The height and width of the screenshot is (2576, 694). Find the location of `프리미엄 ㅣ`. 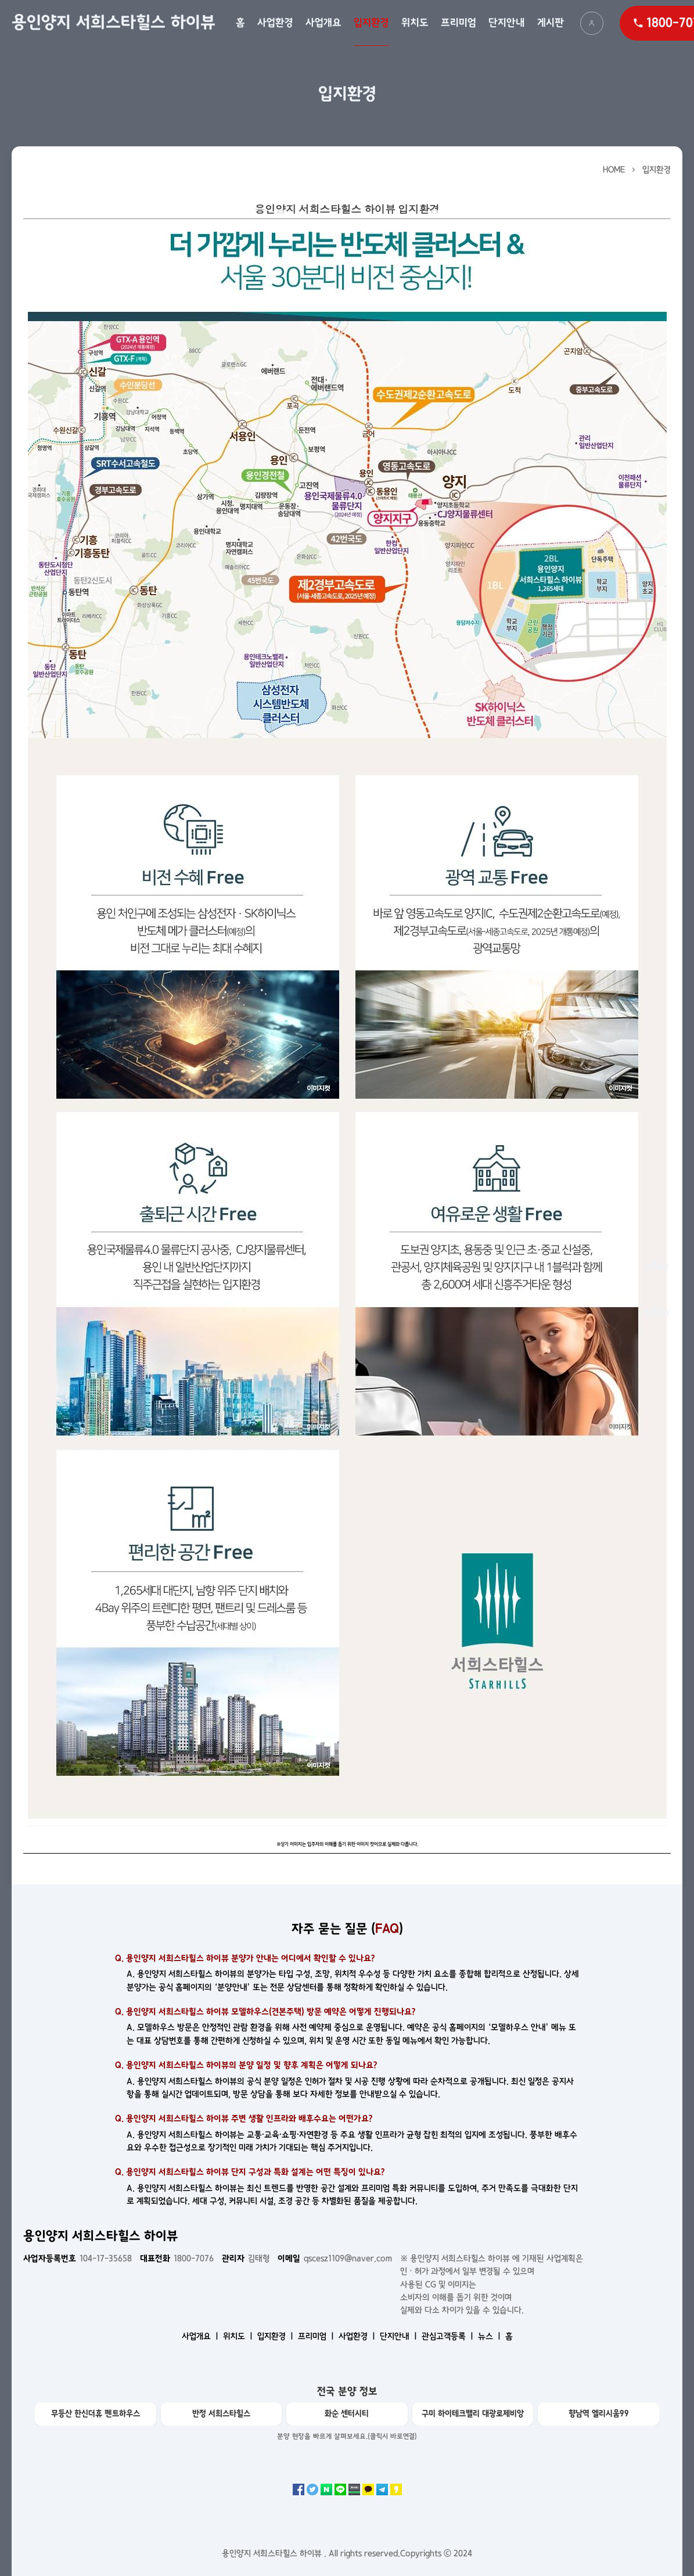

프리미엄 ㅣ is located at coordinates (317, 2336).